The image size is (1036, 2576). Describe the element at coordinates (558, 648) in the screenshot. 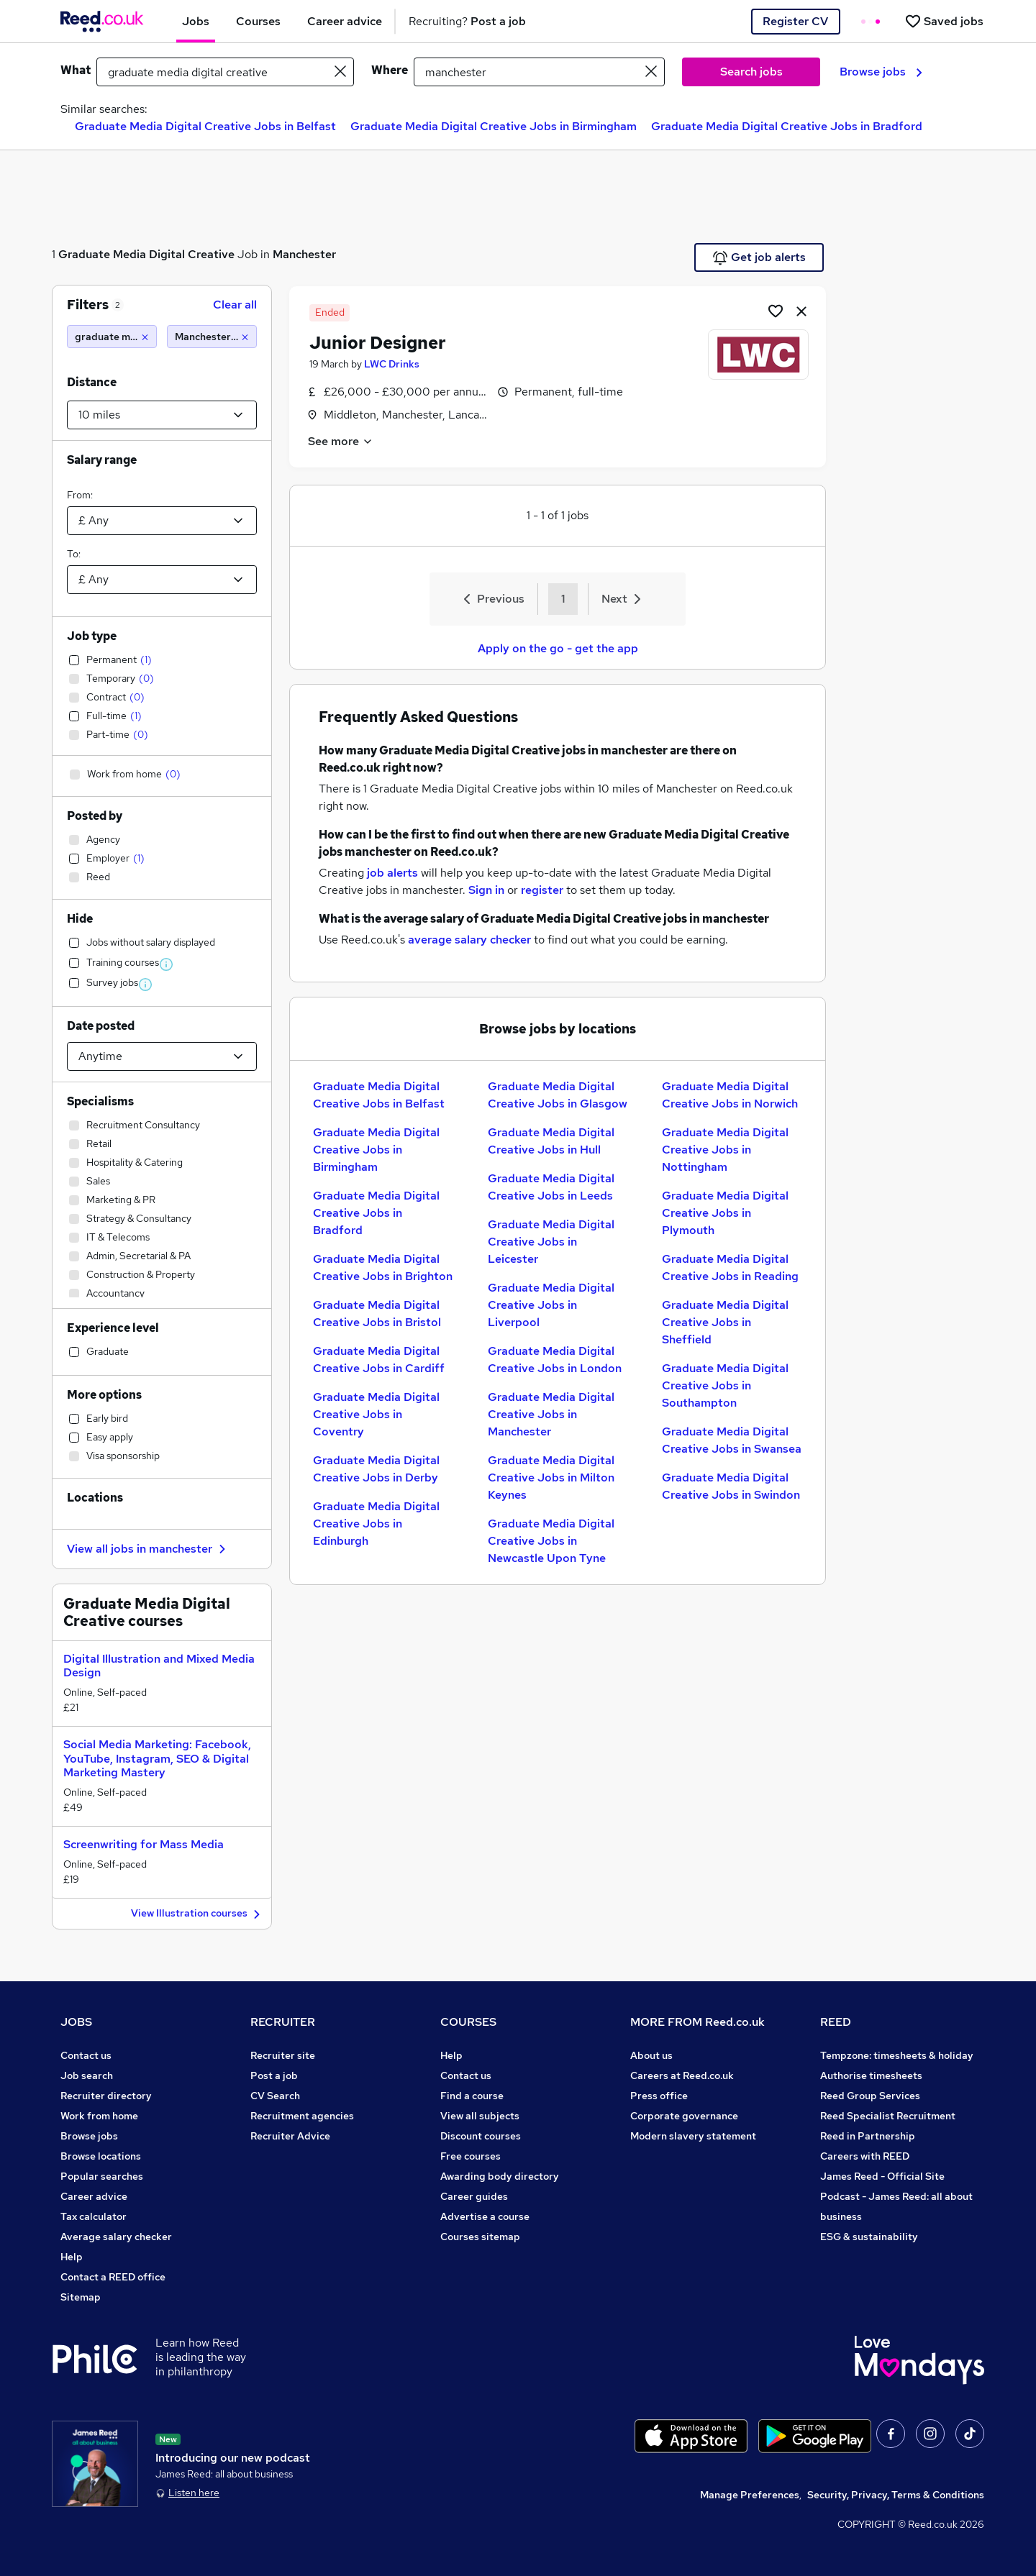

I see `Apply on the go - get the app` at that location.